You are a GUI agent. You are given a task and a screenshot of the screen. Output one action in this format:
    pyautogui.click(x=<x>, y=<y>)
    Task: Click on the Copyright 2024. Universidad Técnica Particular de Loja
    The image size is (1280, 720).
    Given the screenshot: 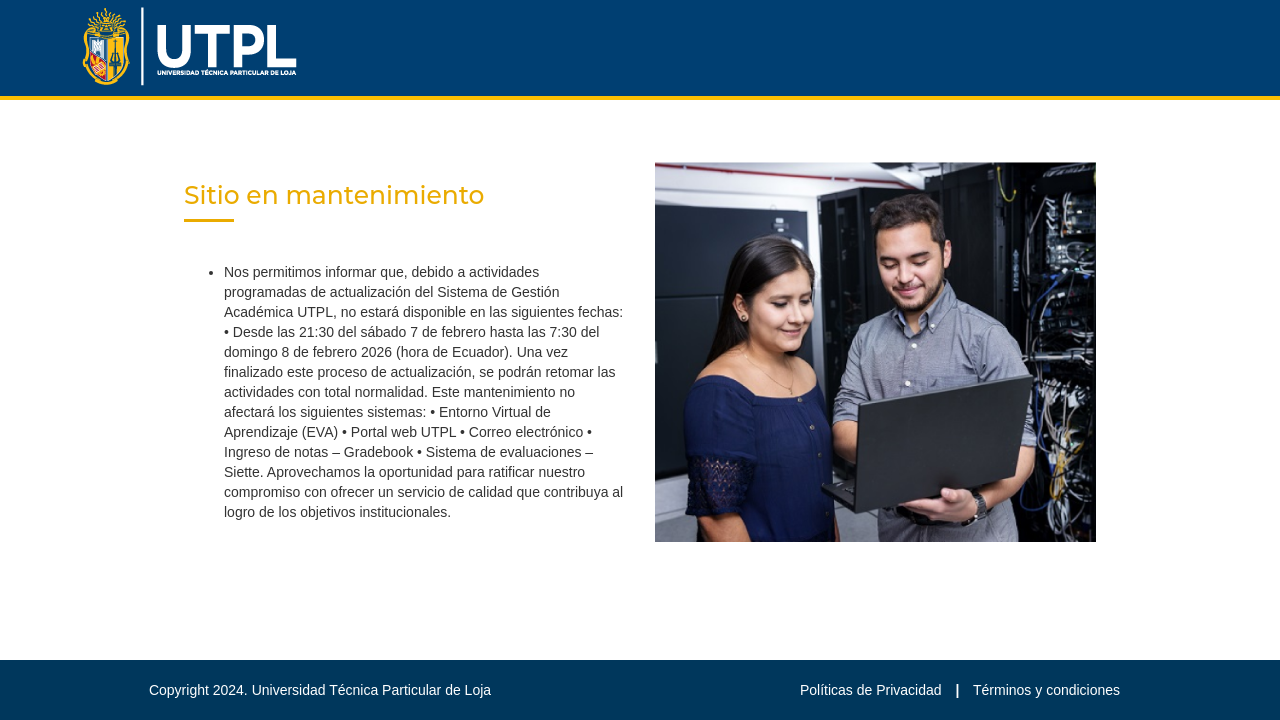 What is the action you would take?
    pyautogui.click(x=320, y=690)
    